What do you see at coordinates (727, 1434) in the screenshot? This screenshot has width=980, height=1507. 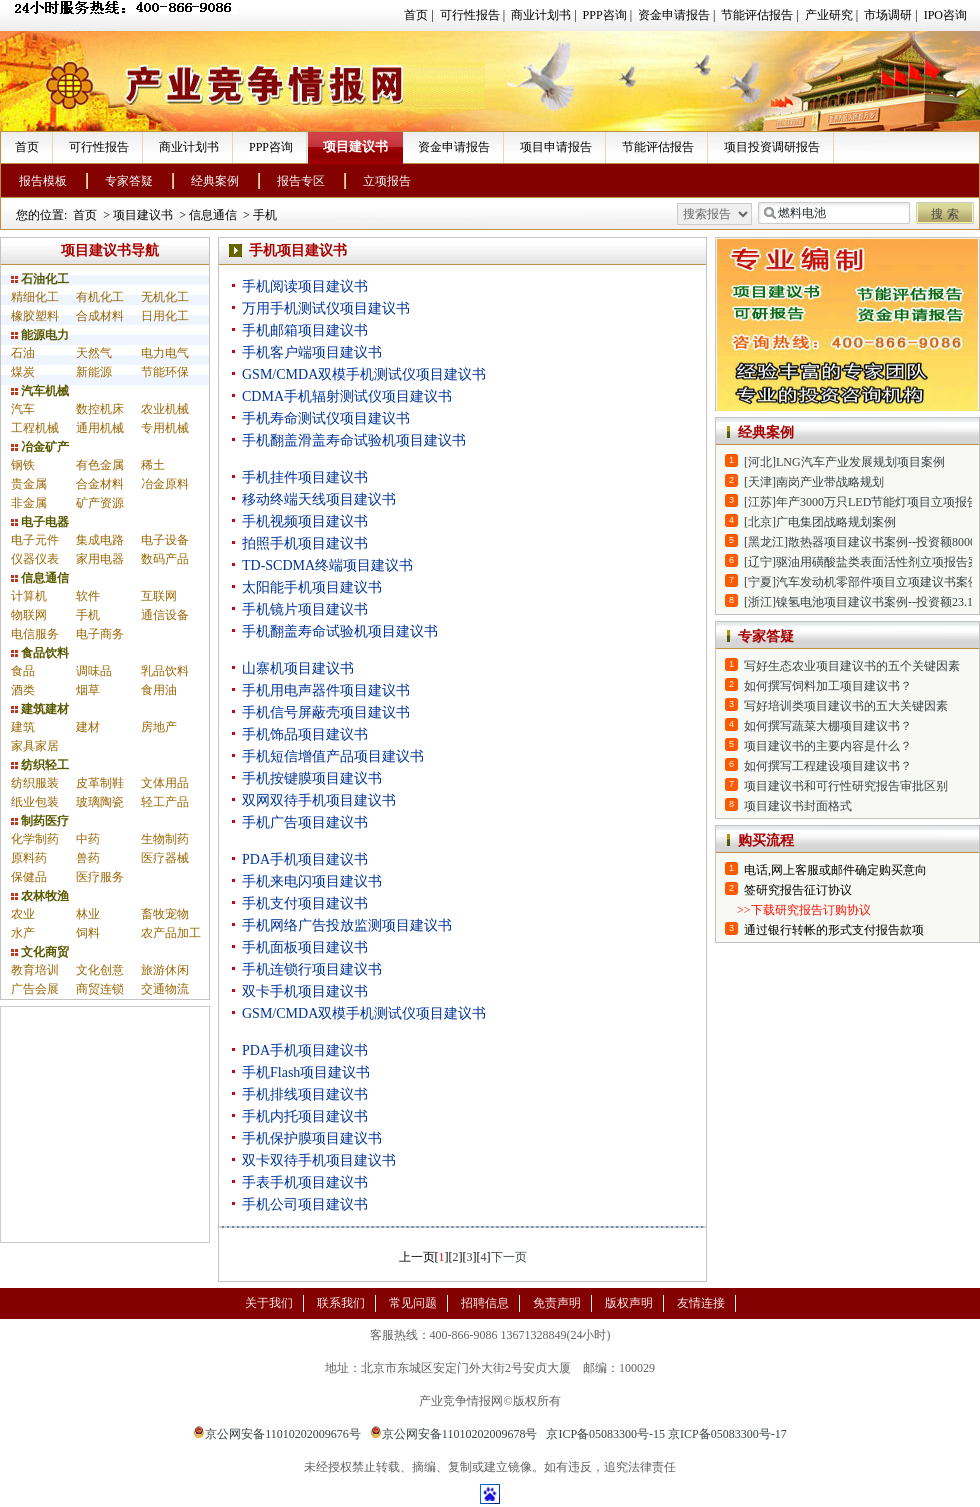 I see `京ICP备05083300号-17` at bounding box center [727, 1434].